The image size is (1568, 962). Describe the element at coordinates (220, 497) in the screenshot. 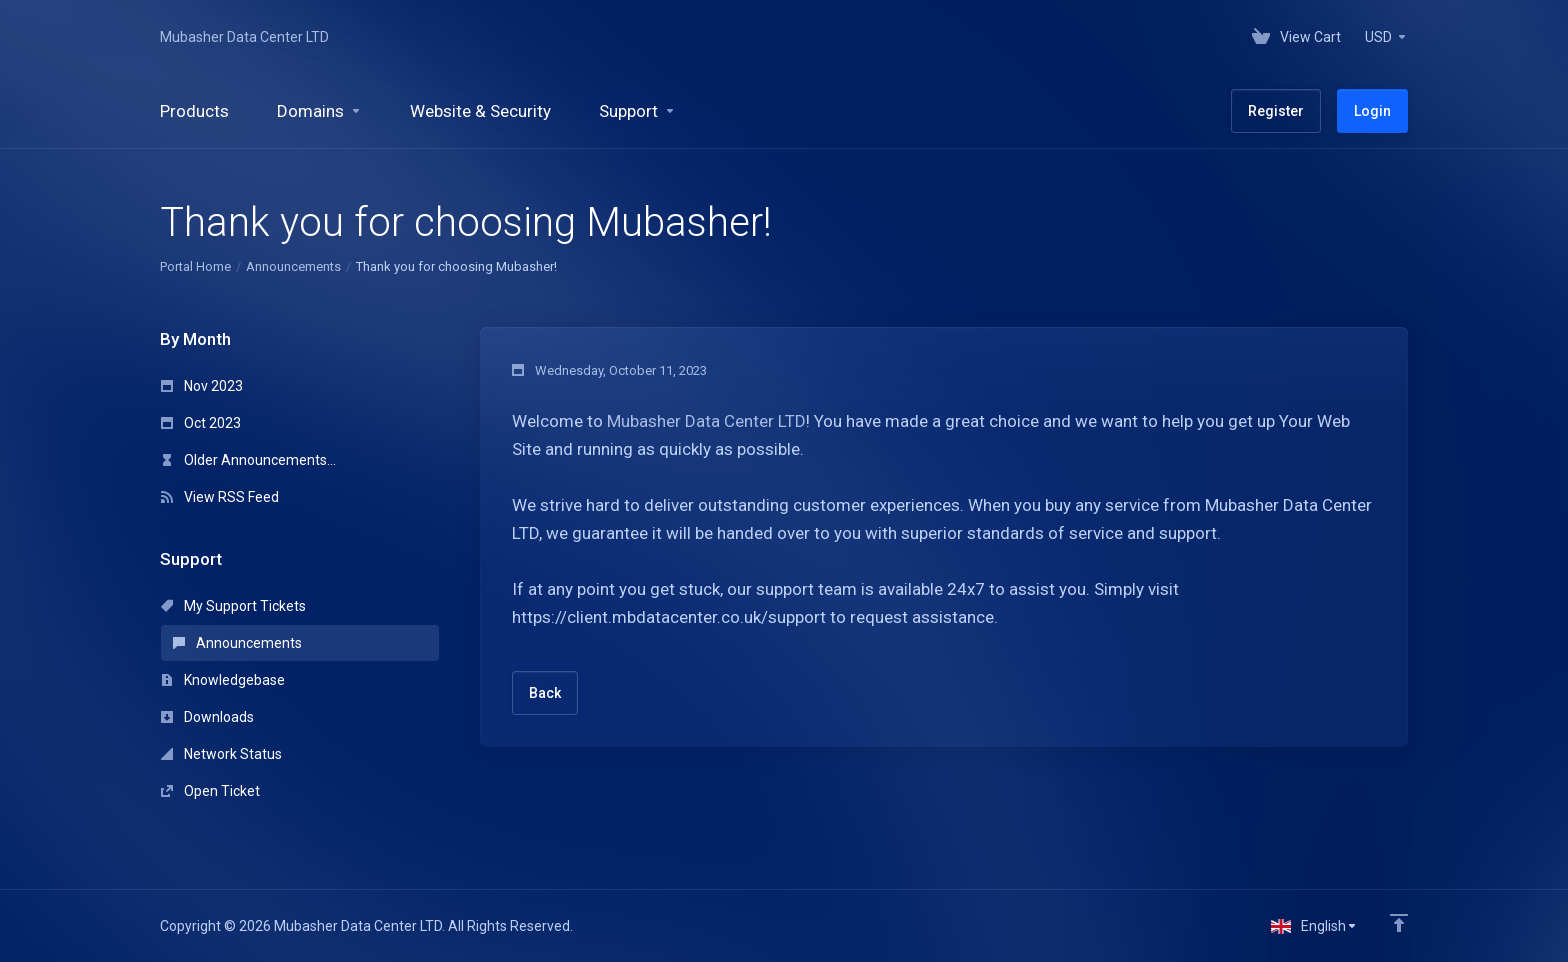

I see `View RSS Feed` at that location.